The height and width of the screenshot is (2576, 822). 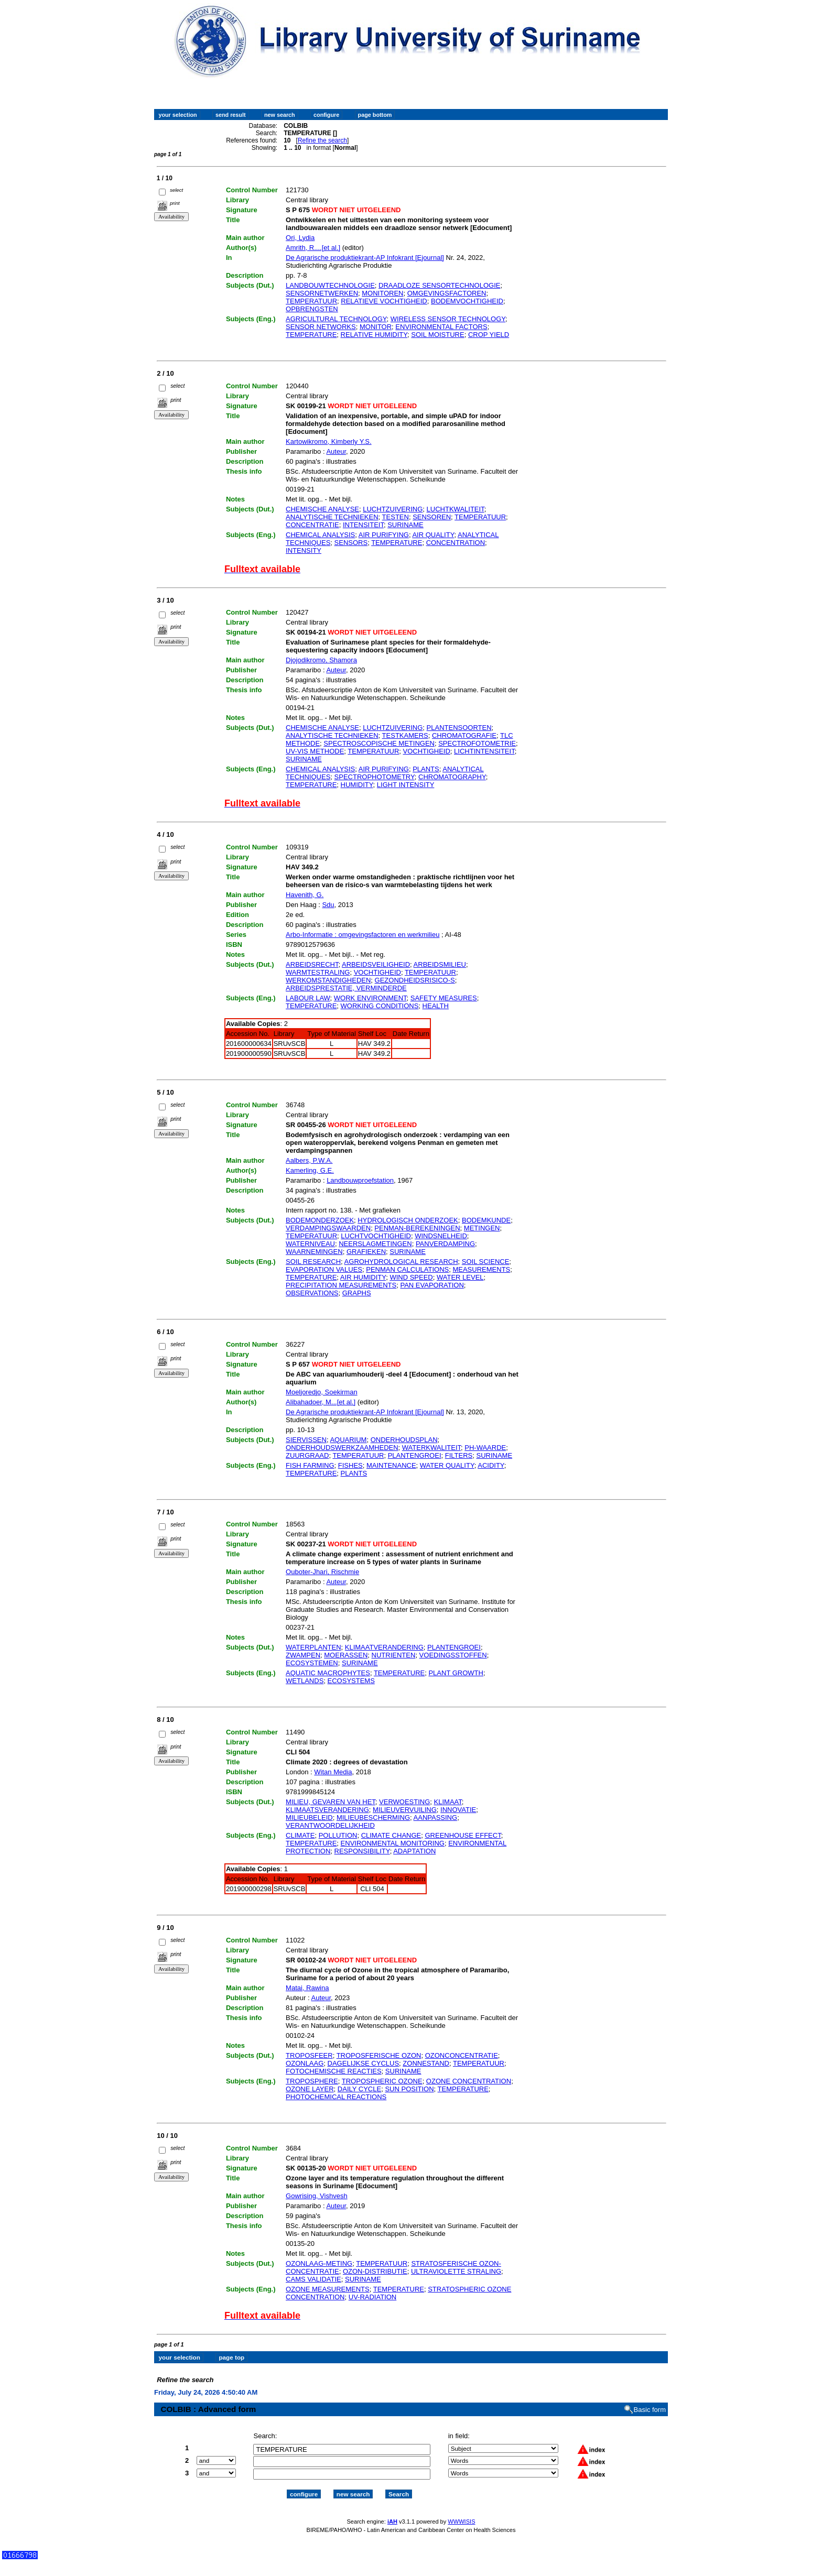 I want to click on Amrith, R....[et al.], so click(x=313, y=248).